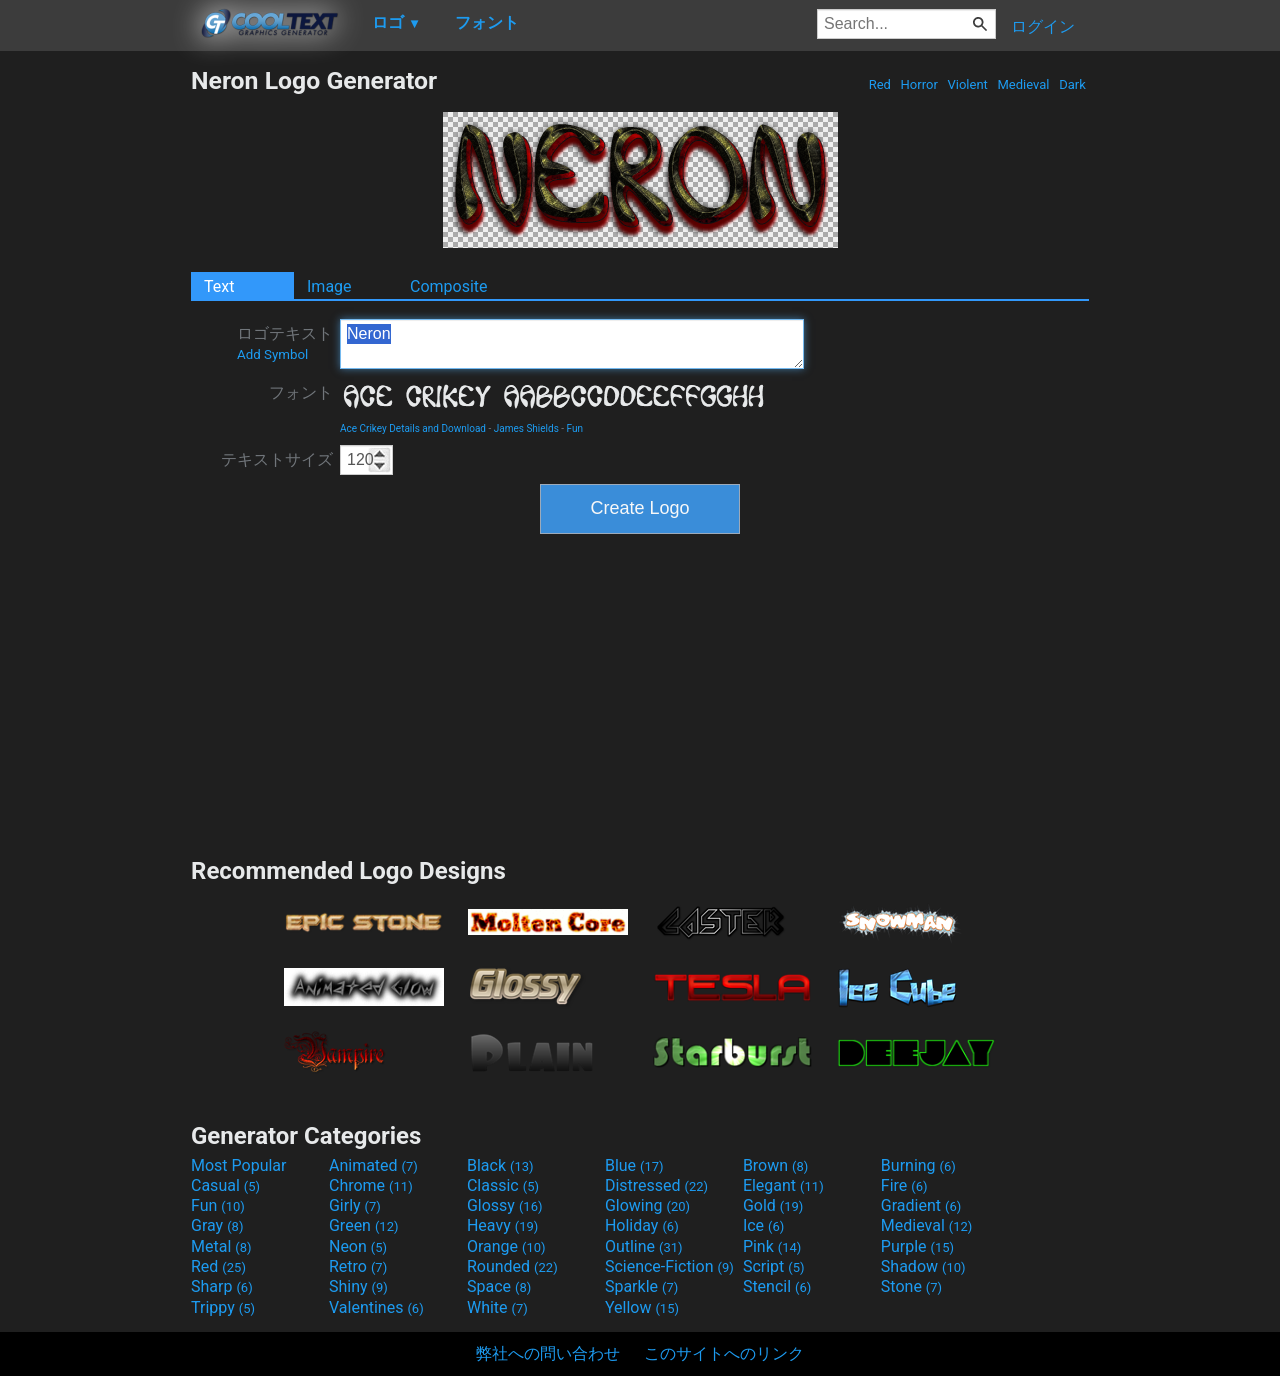  What do you see at coordinates (642, 1307) in the screenshot?
I see `Yellow` at bounding box center [642, 1307].